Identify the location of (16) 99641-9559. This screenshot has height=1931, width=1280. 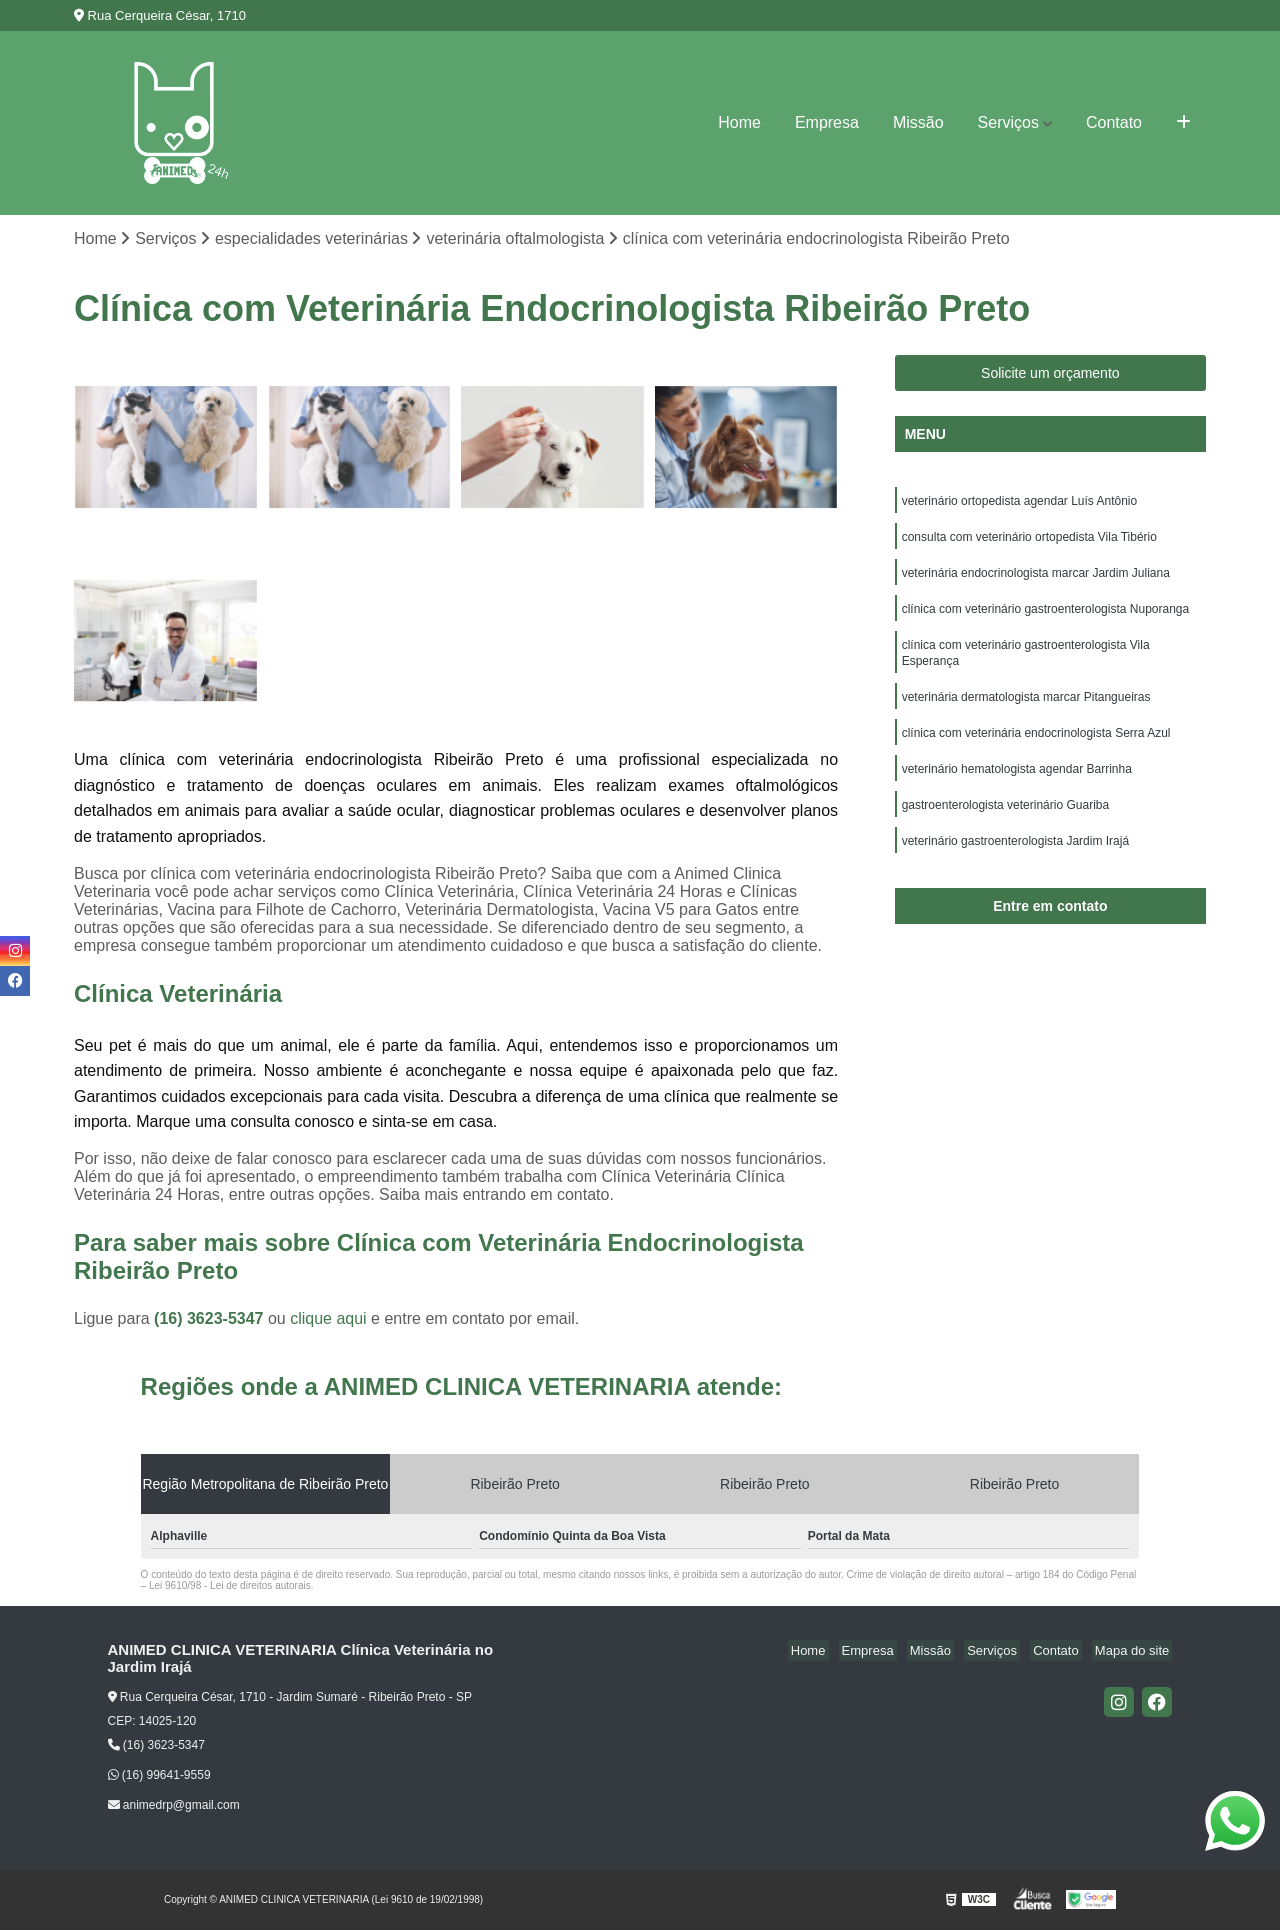
(159, 1777).